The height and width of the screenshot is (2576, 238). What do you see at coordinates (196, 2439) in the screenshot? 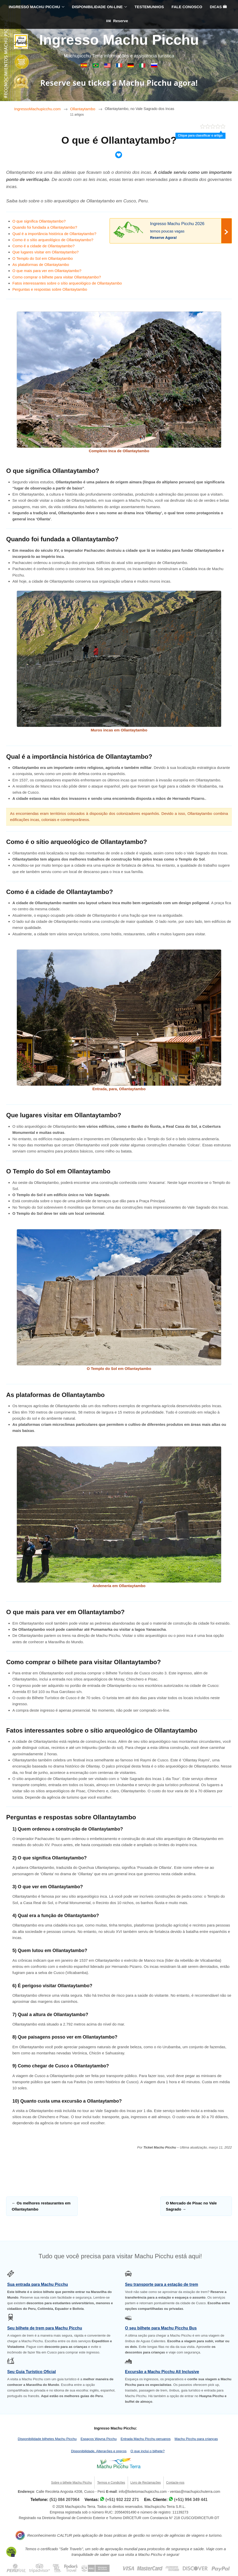
I see `Machu Picchu para crianças` at bounding box center [196, 2439].